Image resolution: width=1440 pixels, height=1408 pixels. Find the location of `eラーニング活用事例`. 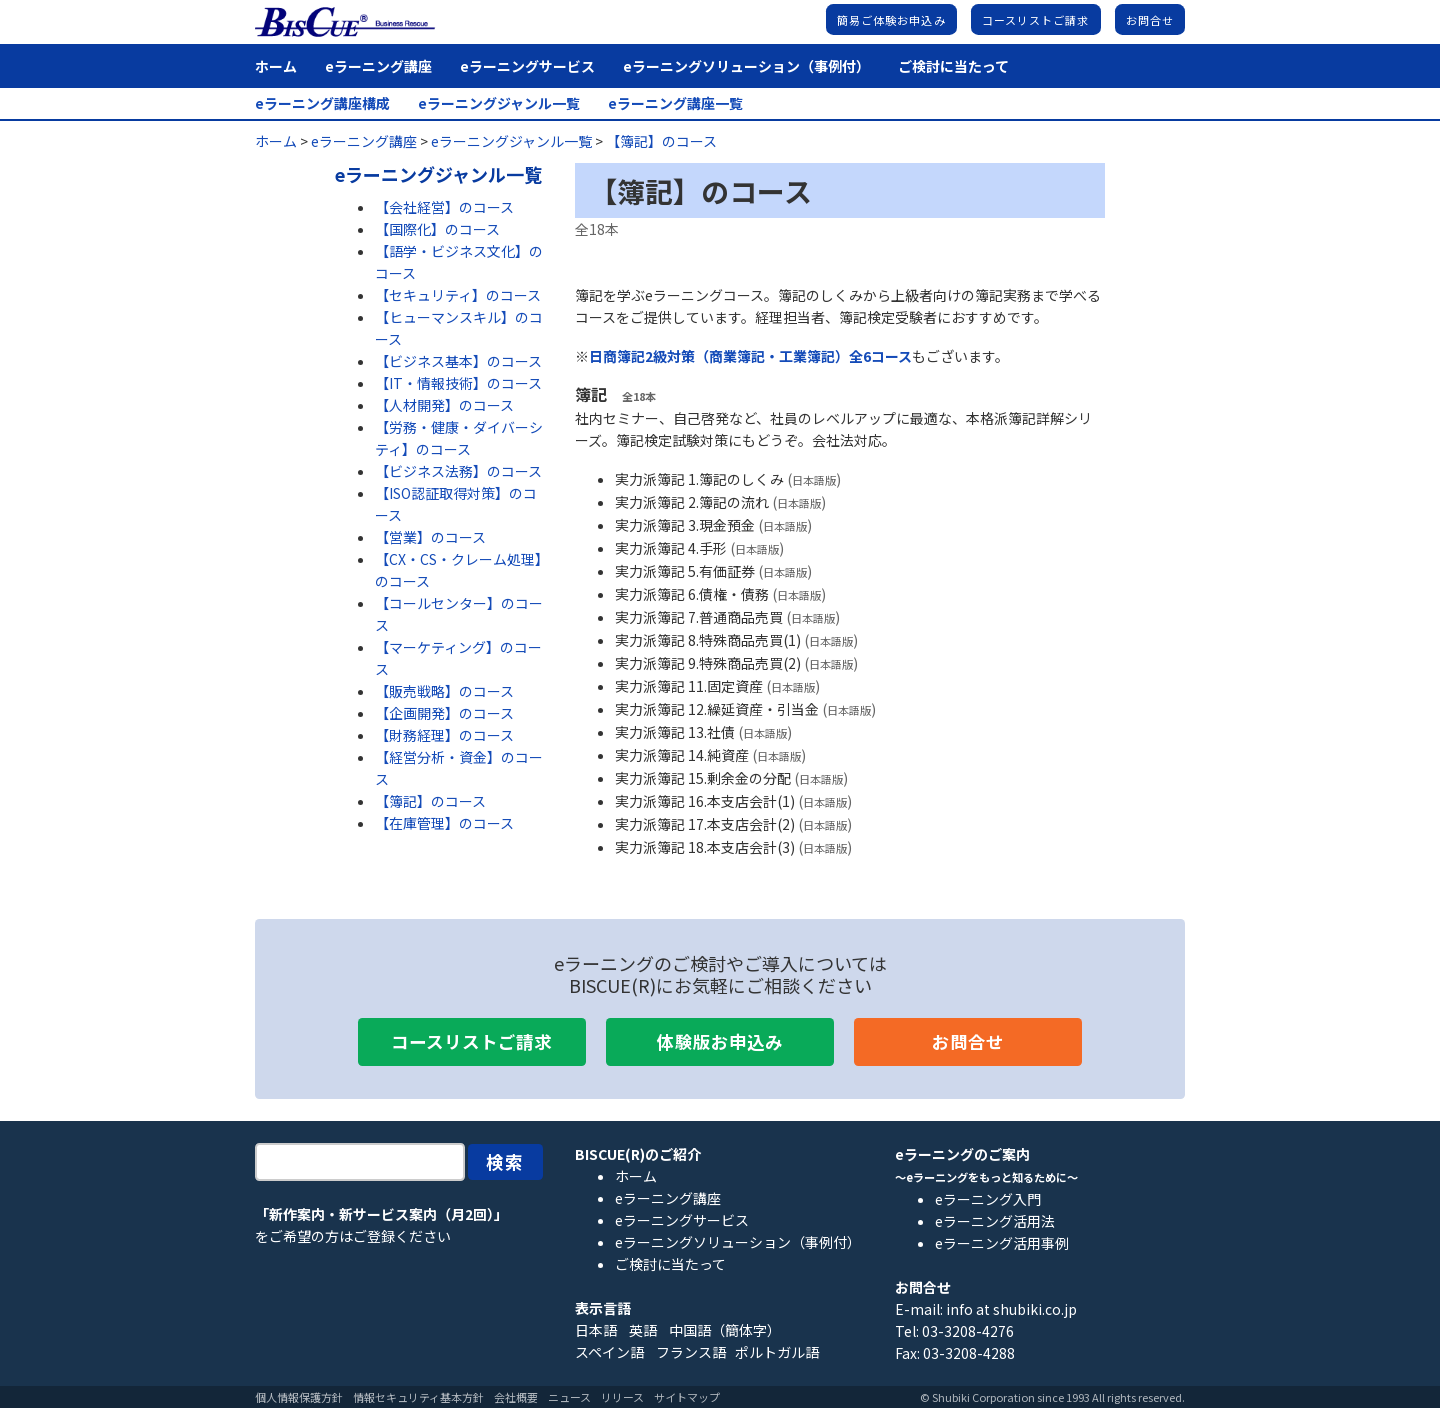

eラーニング活用事例 is located at coordinates (1002, 1243).